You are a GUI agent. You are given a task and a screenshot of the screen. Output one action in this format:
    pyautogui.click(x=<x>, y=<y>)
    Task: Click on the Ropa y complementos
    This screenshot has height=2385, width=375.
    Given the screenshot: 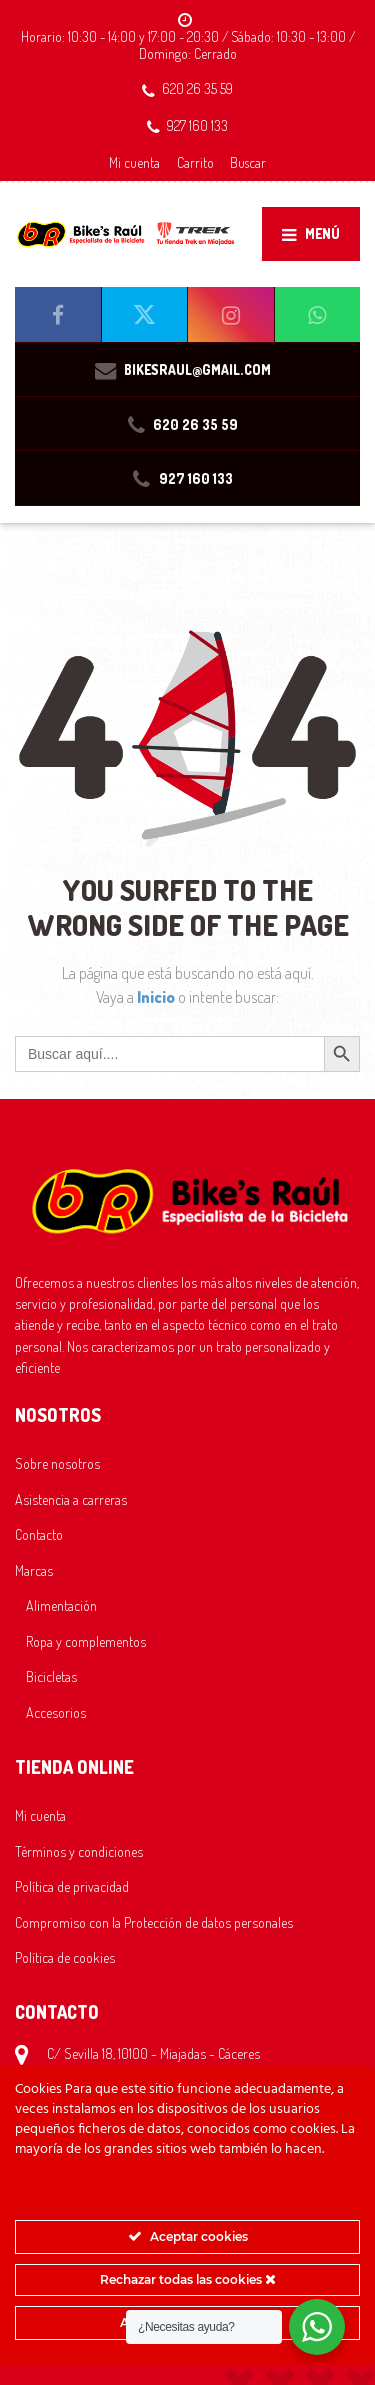 What is the action you would take?
    pyautogui.click(x=86, y=1641)
    